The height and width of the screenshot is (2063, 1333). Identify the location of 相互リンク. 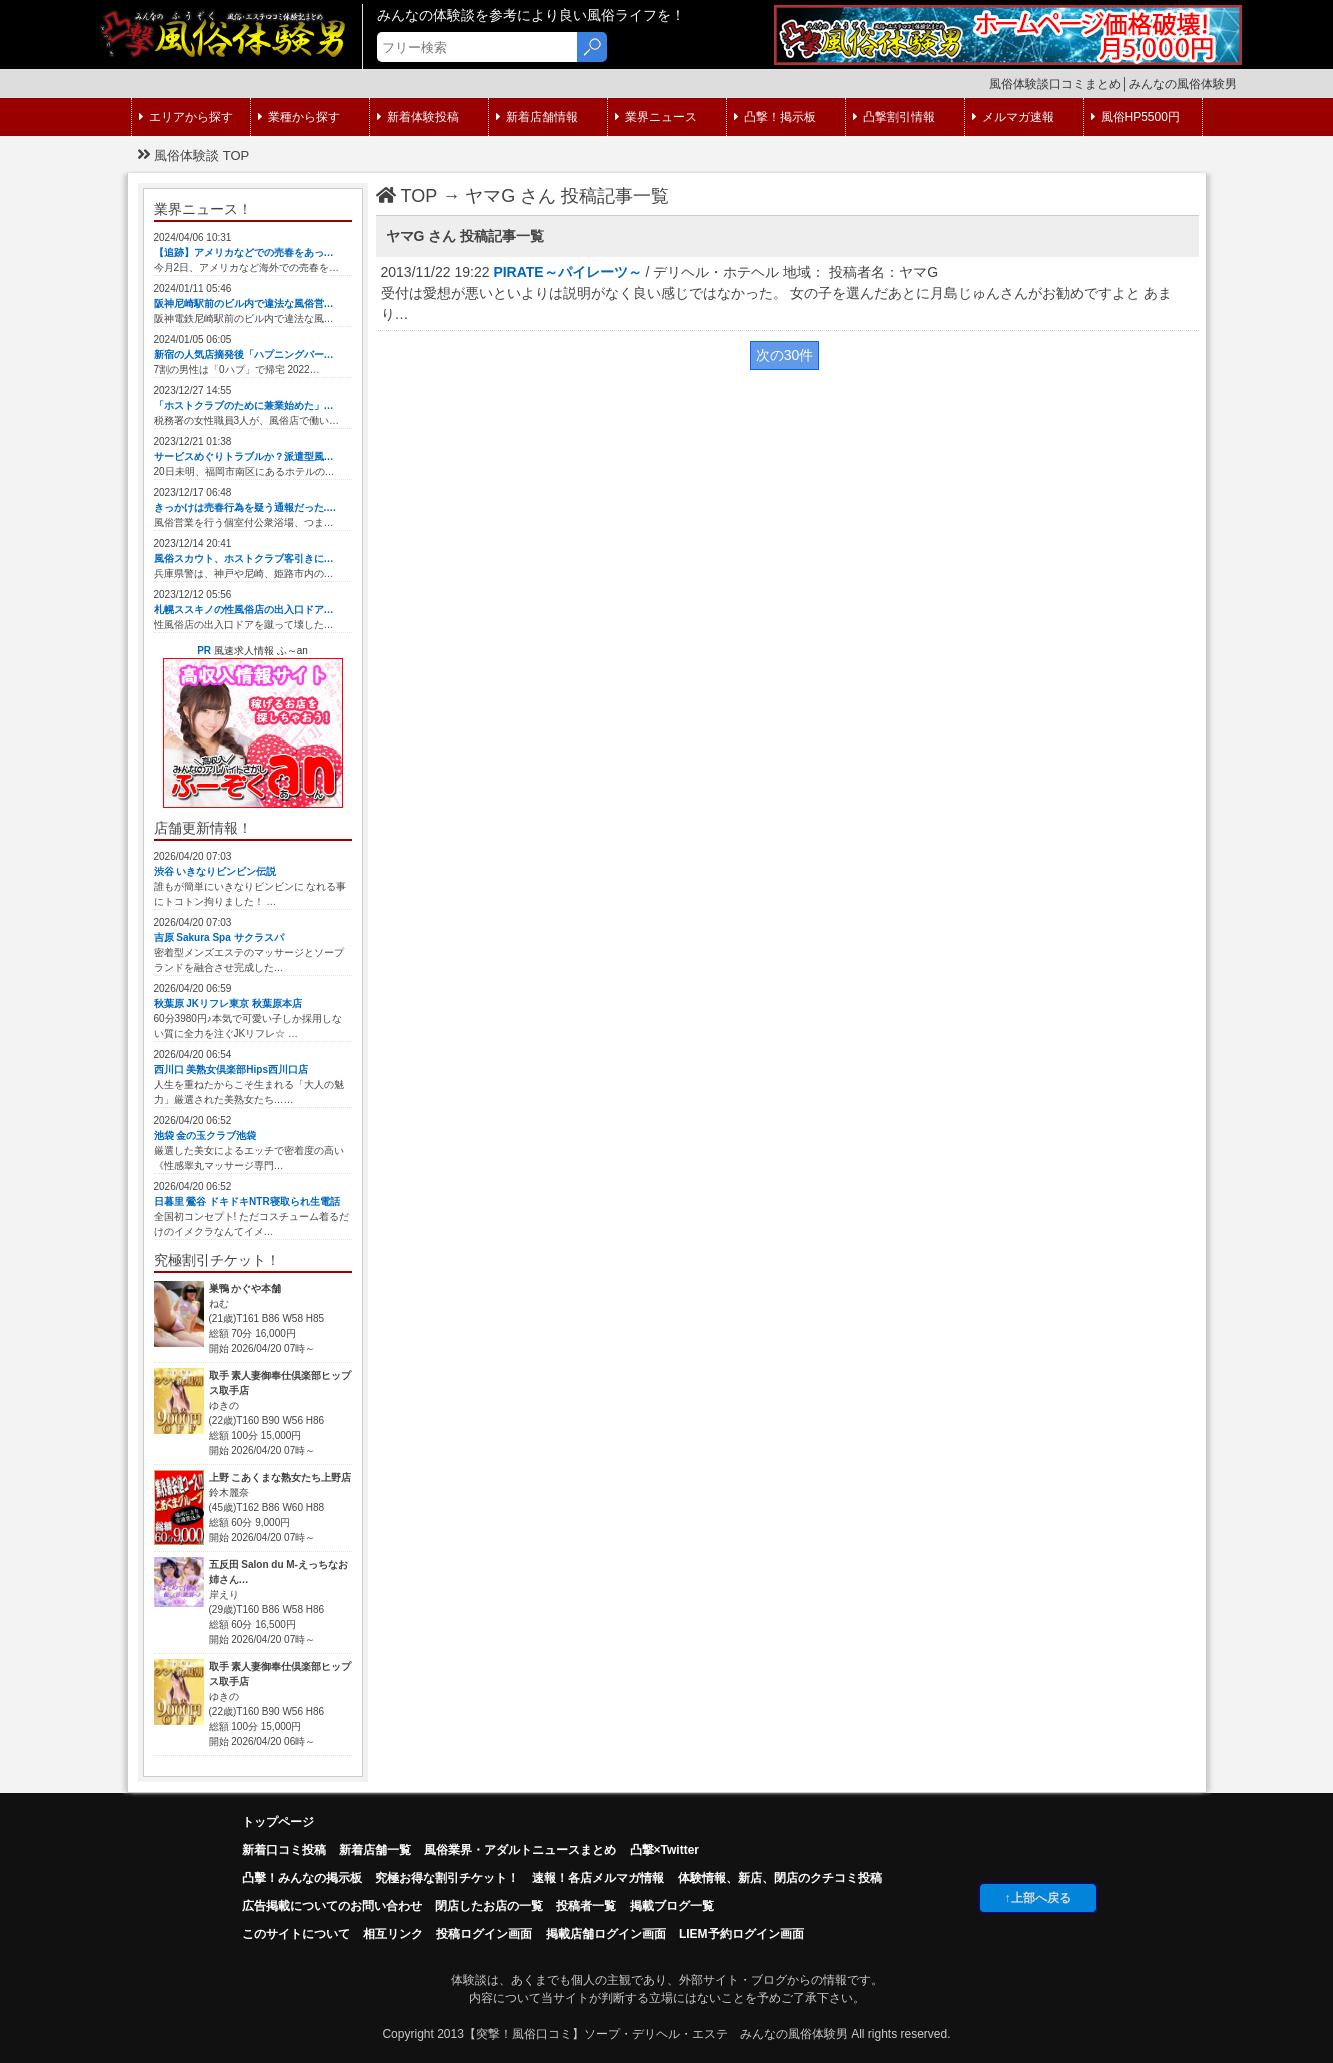
(393, 1934).